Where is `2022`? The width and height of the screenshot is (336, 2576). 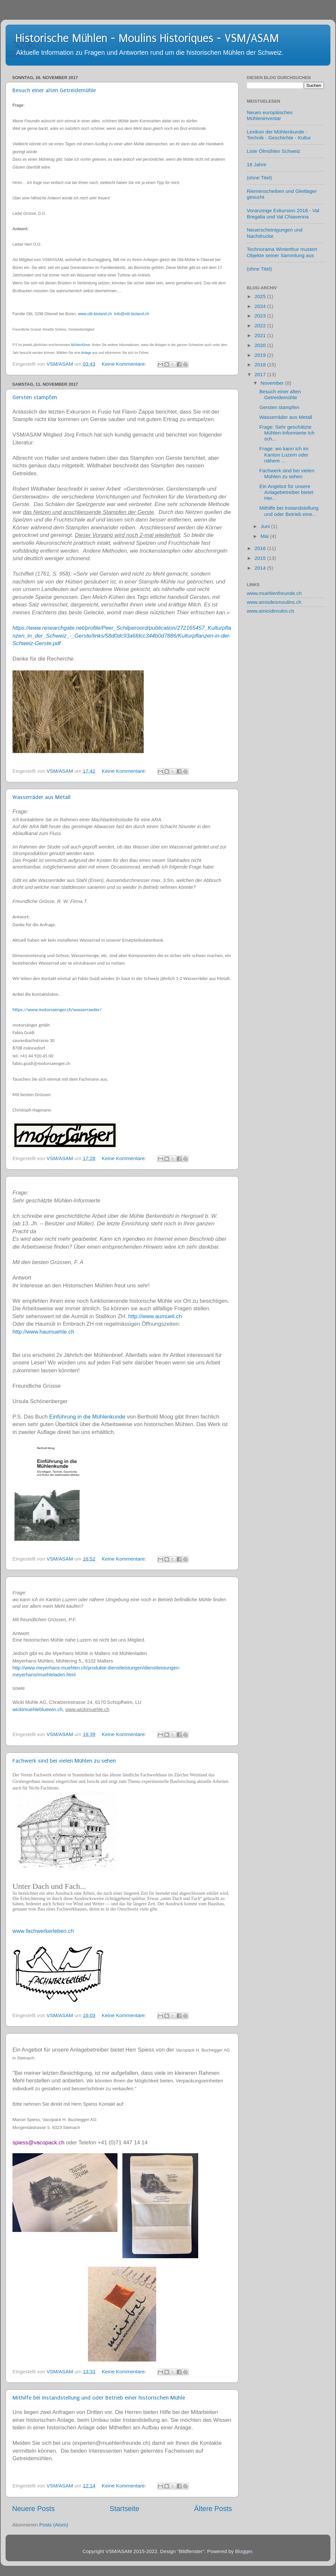
2022 is located at coordinates (261, 325).